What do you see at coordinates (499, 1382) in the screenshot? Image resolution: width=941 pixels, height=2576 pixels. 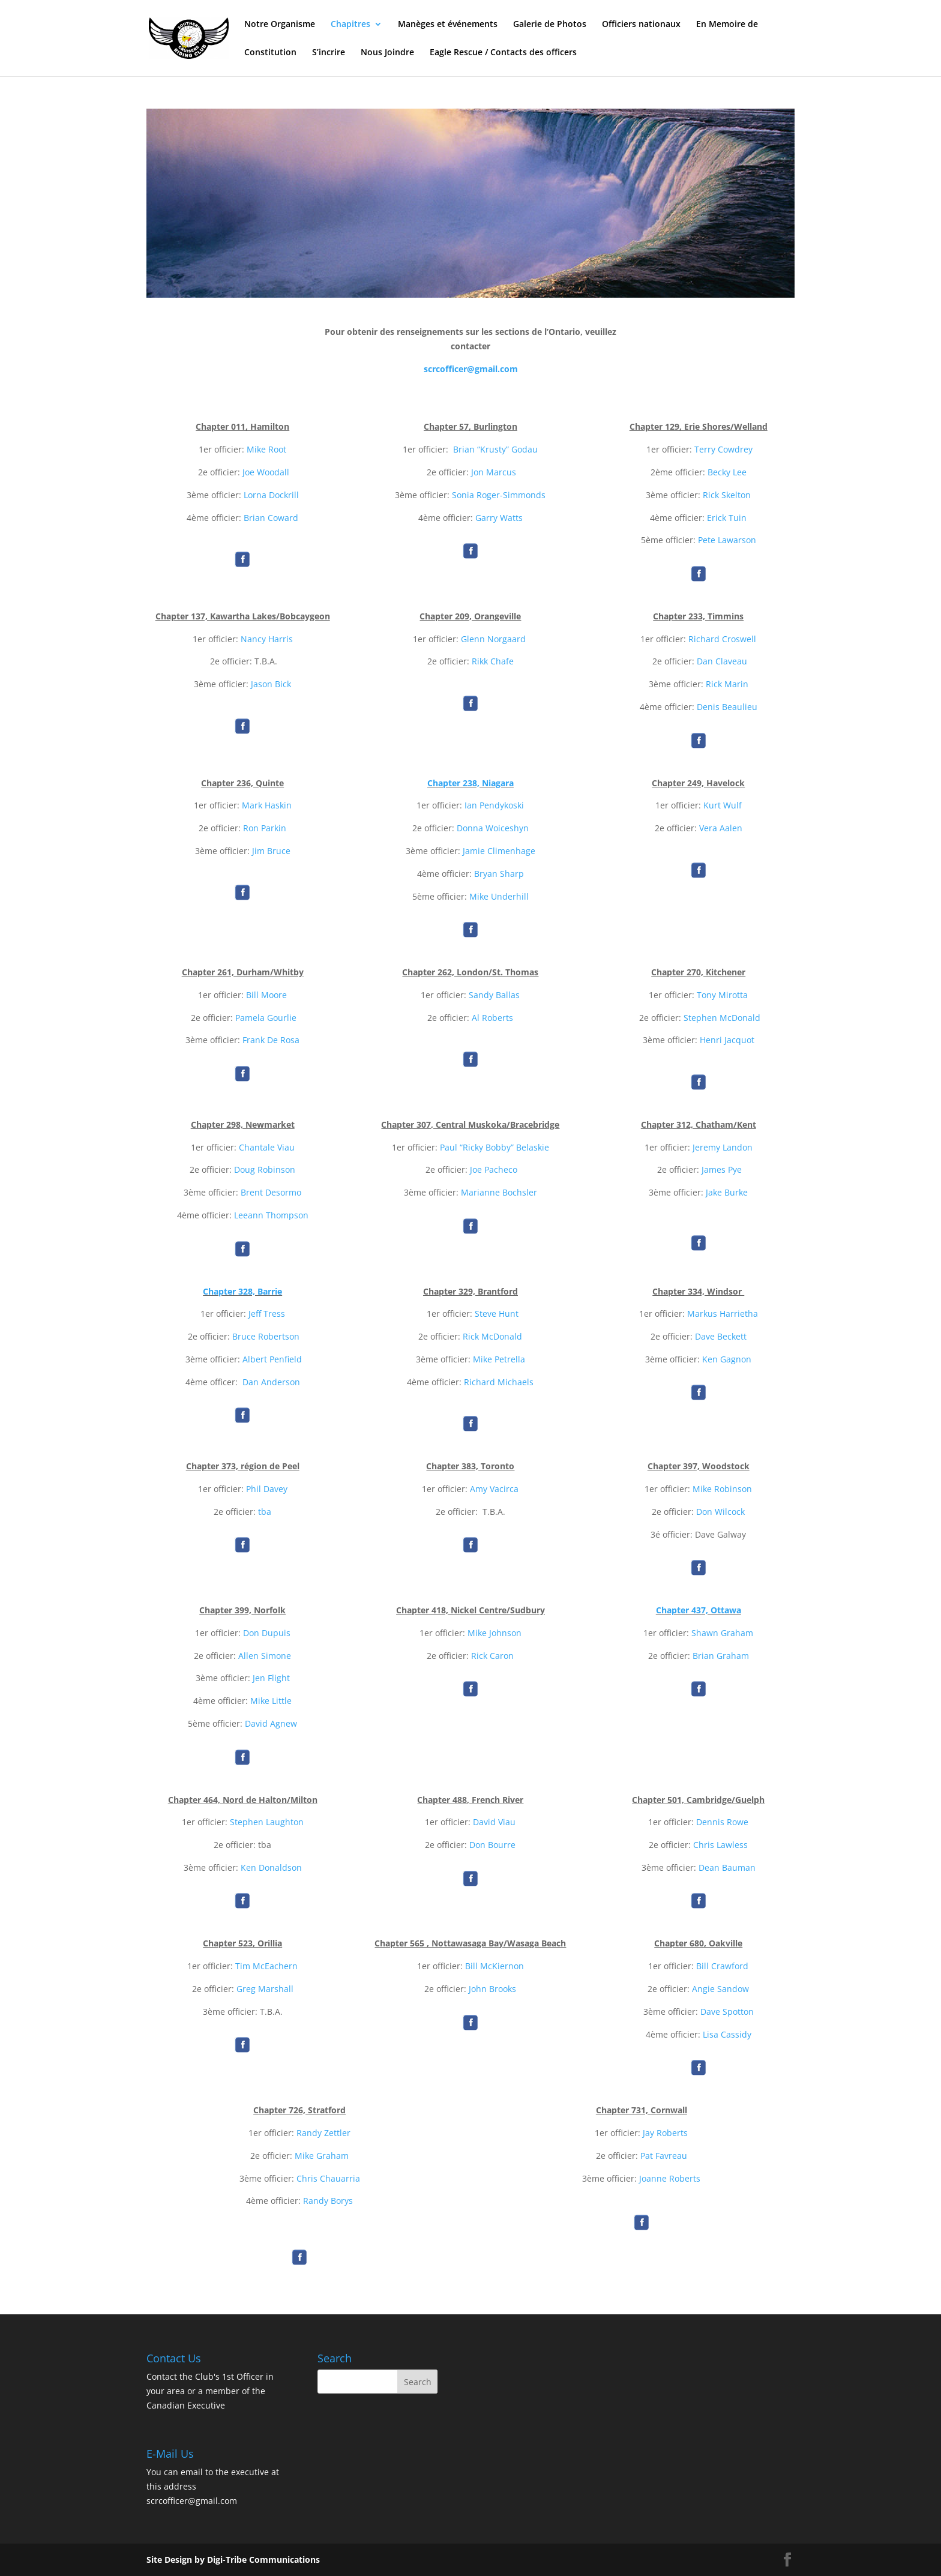 I see `Richard Michaels` at bounding box center [499, 1382].